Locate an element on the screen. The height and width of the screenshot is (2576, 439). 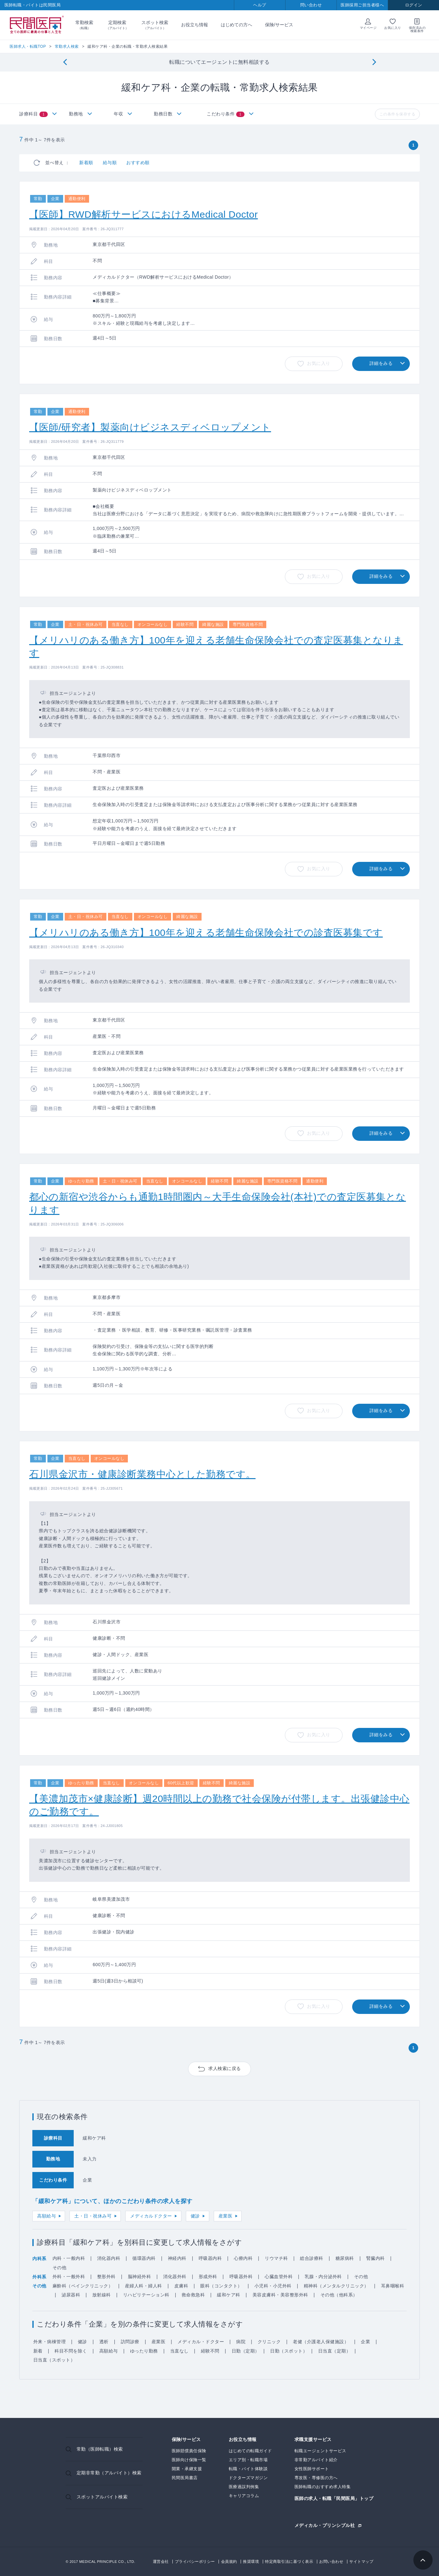
訪問診療 is located at coordinates (130, 2341).